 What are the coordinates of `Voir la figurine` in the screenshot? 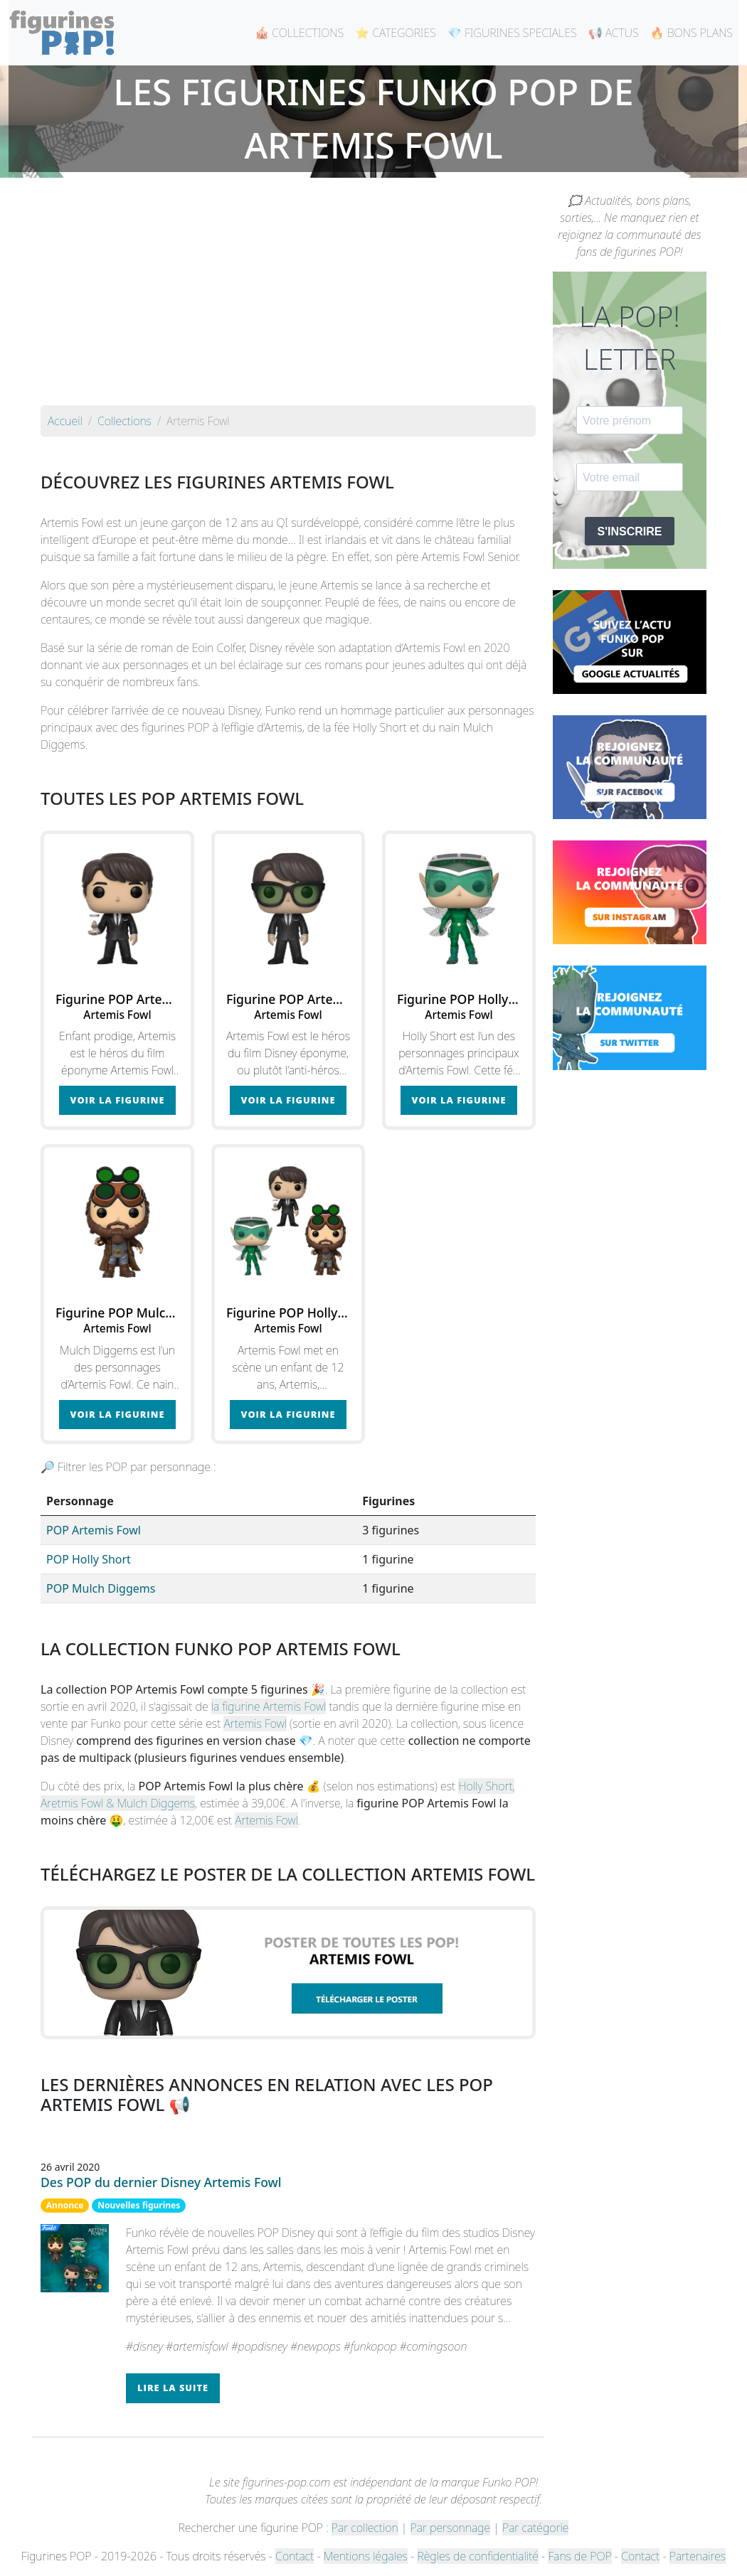 It's located at (117, 1100).